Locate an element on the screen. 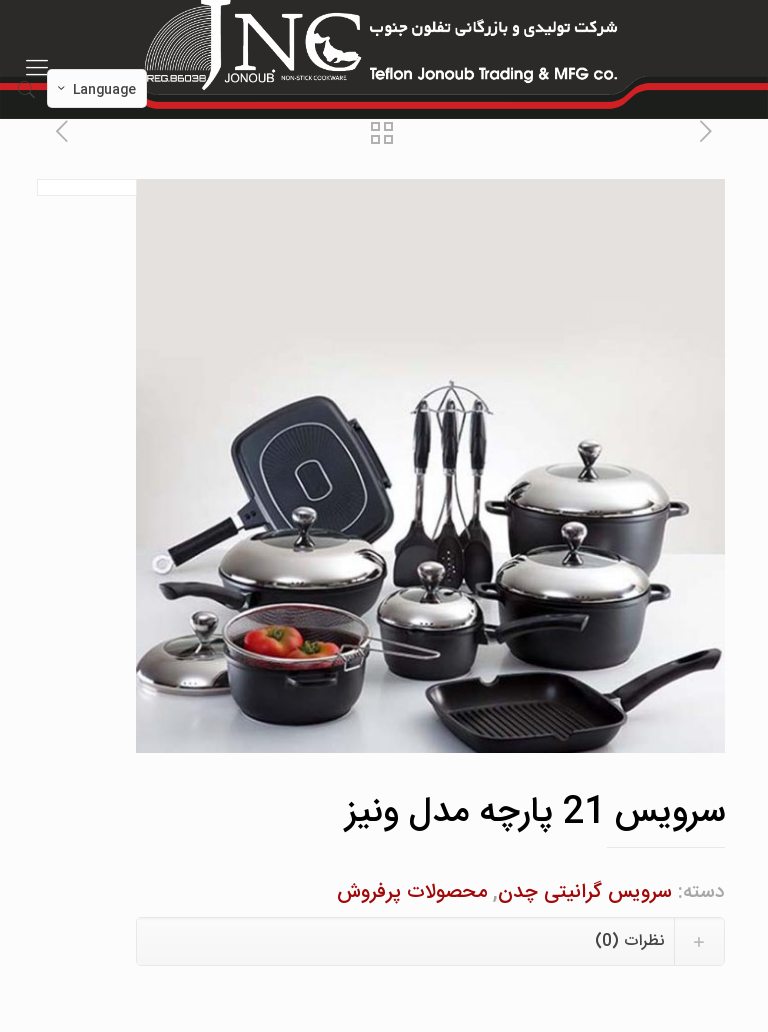  Language is located at coordinates (95, 90).